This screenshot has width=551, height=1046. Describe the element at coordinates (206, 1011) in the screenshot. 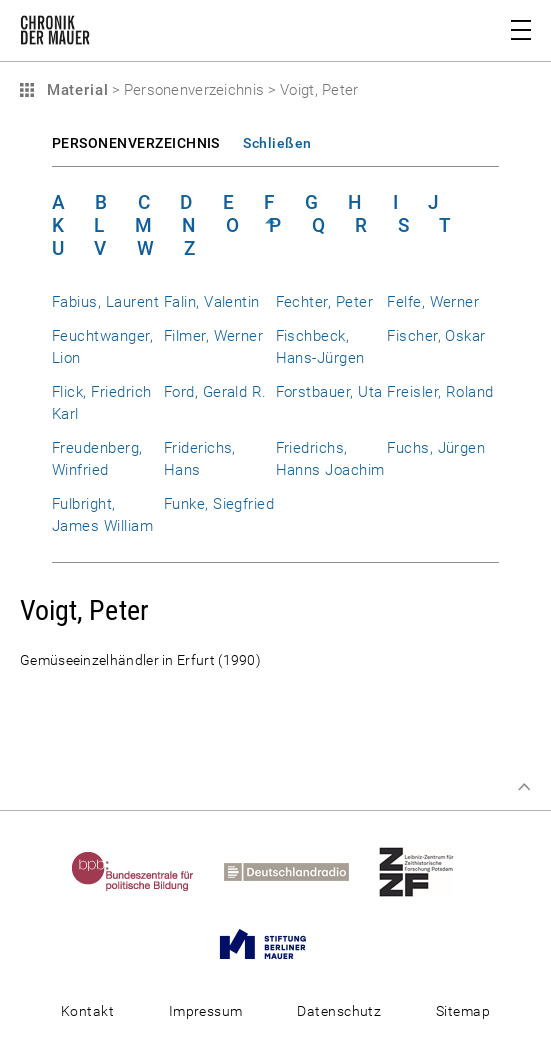

I see `Impressum` at that location.